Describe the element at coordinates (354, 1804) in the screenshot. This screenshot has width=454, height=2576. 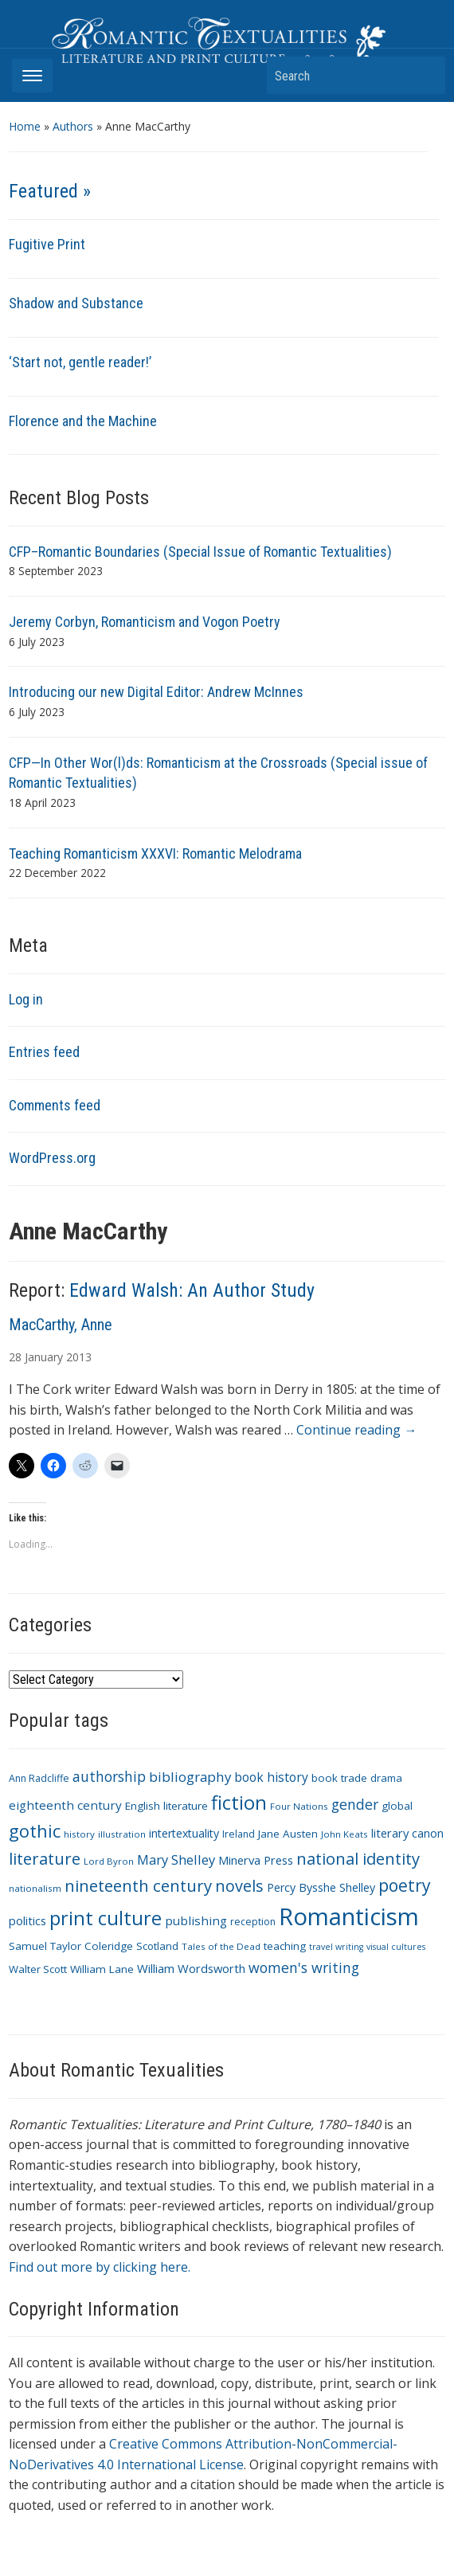
I see `gender [gender (21 items)]` at that location.